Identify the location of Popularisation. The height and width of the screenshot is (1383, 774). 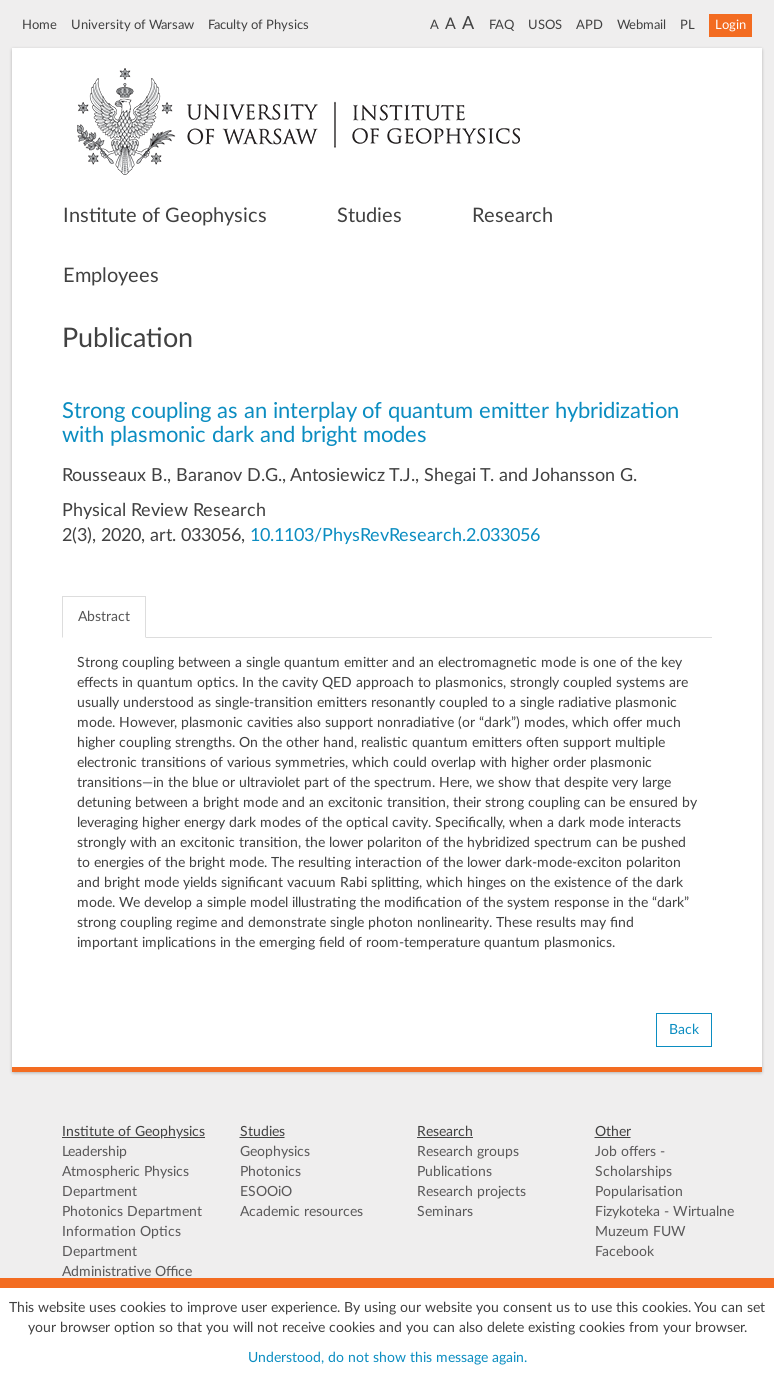
(639, 1192).